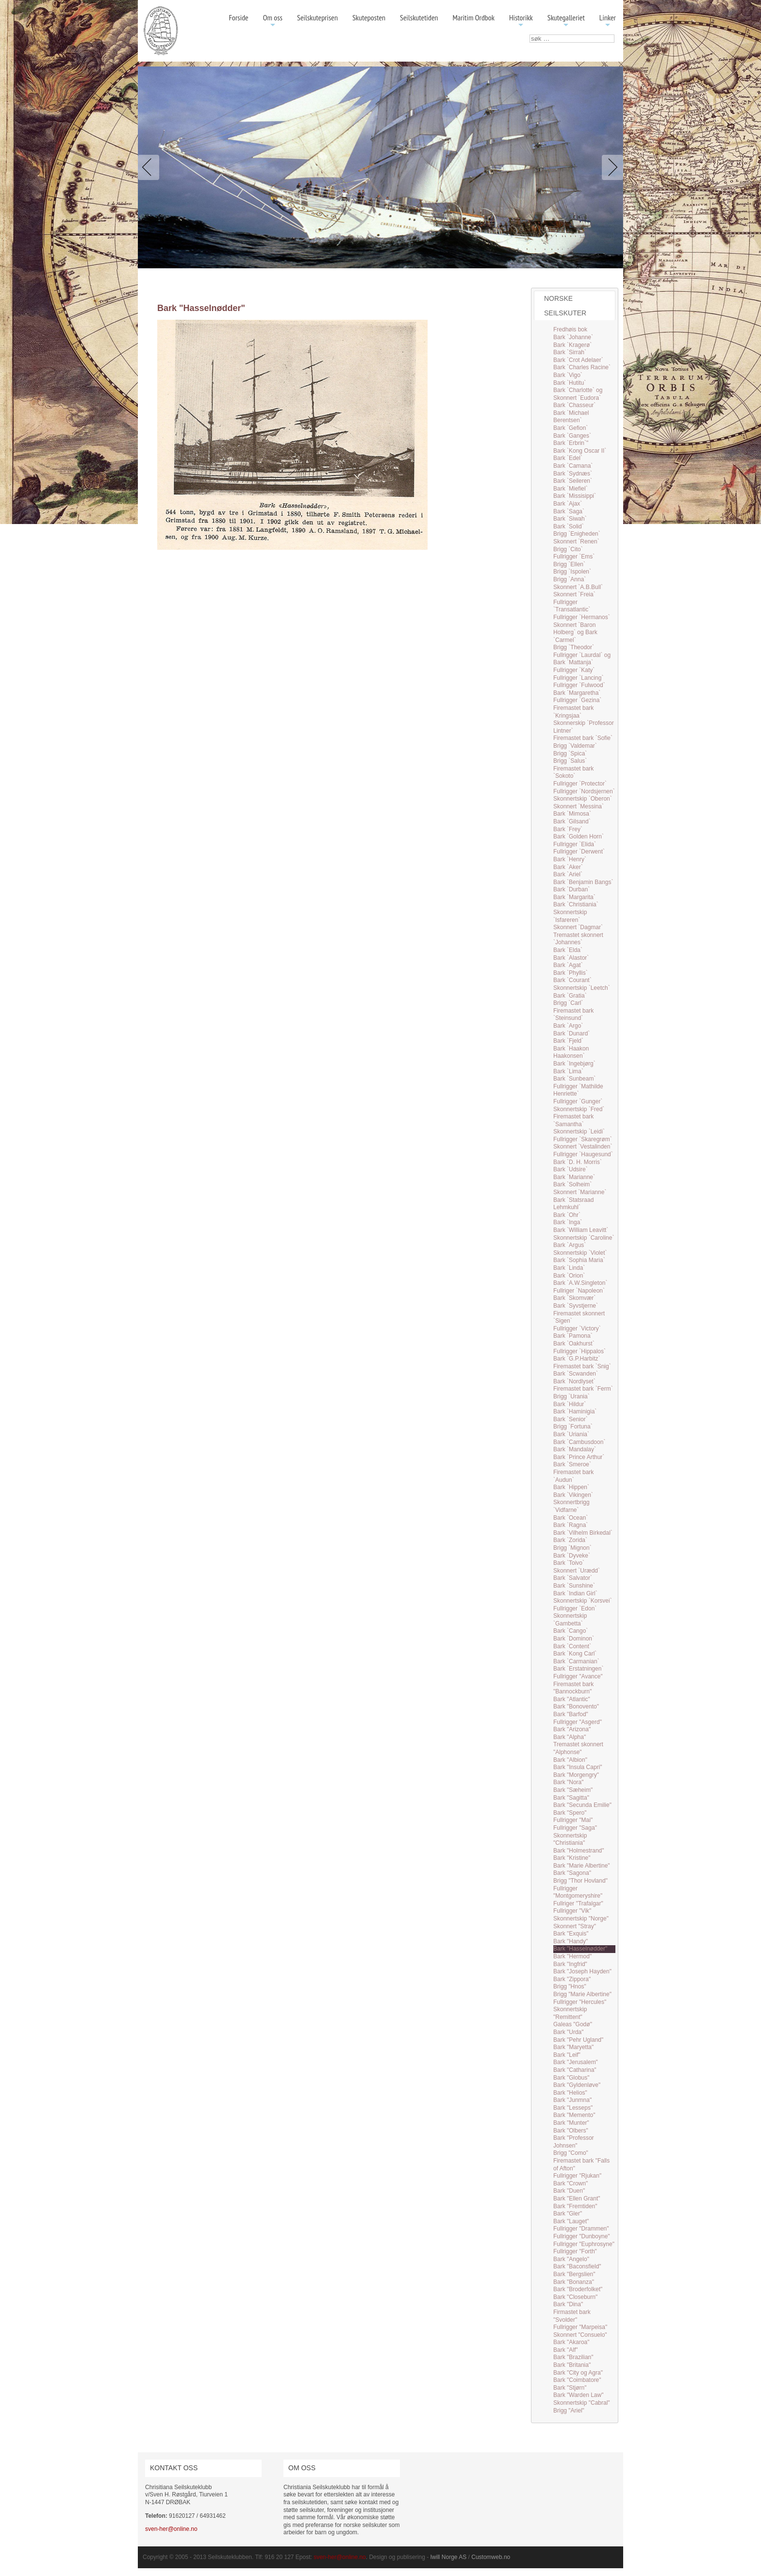 The image size is (761, 2576). I want to click on Skonnertskip "Cabral", so click(581, 2402).